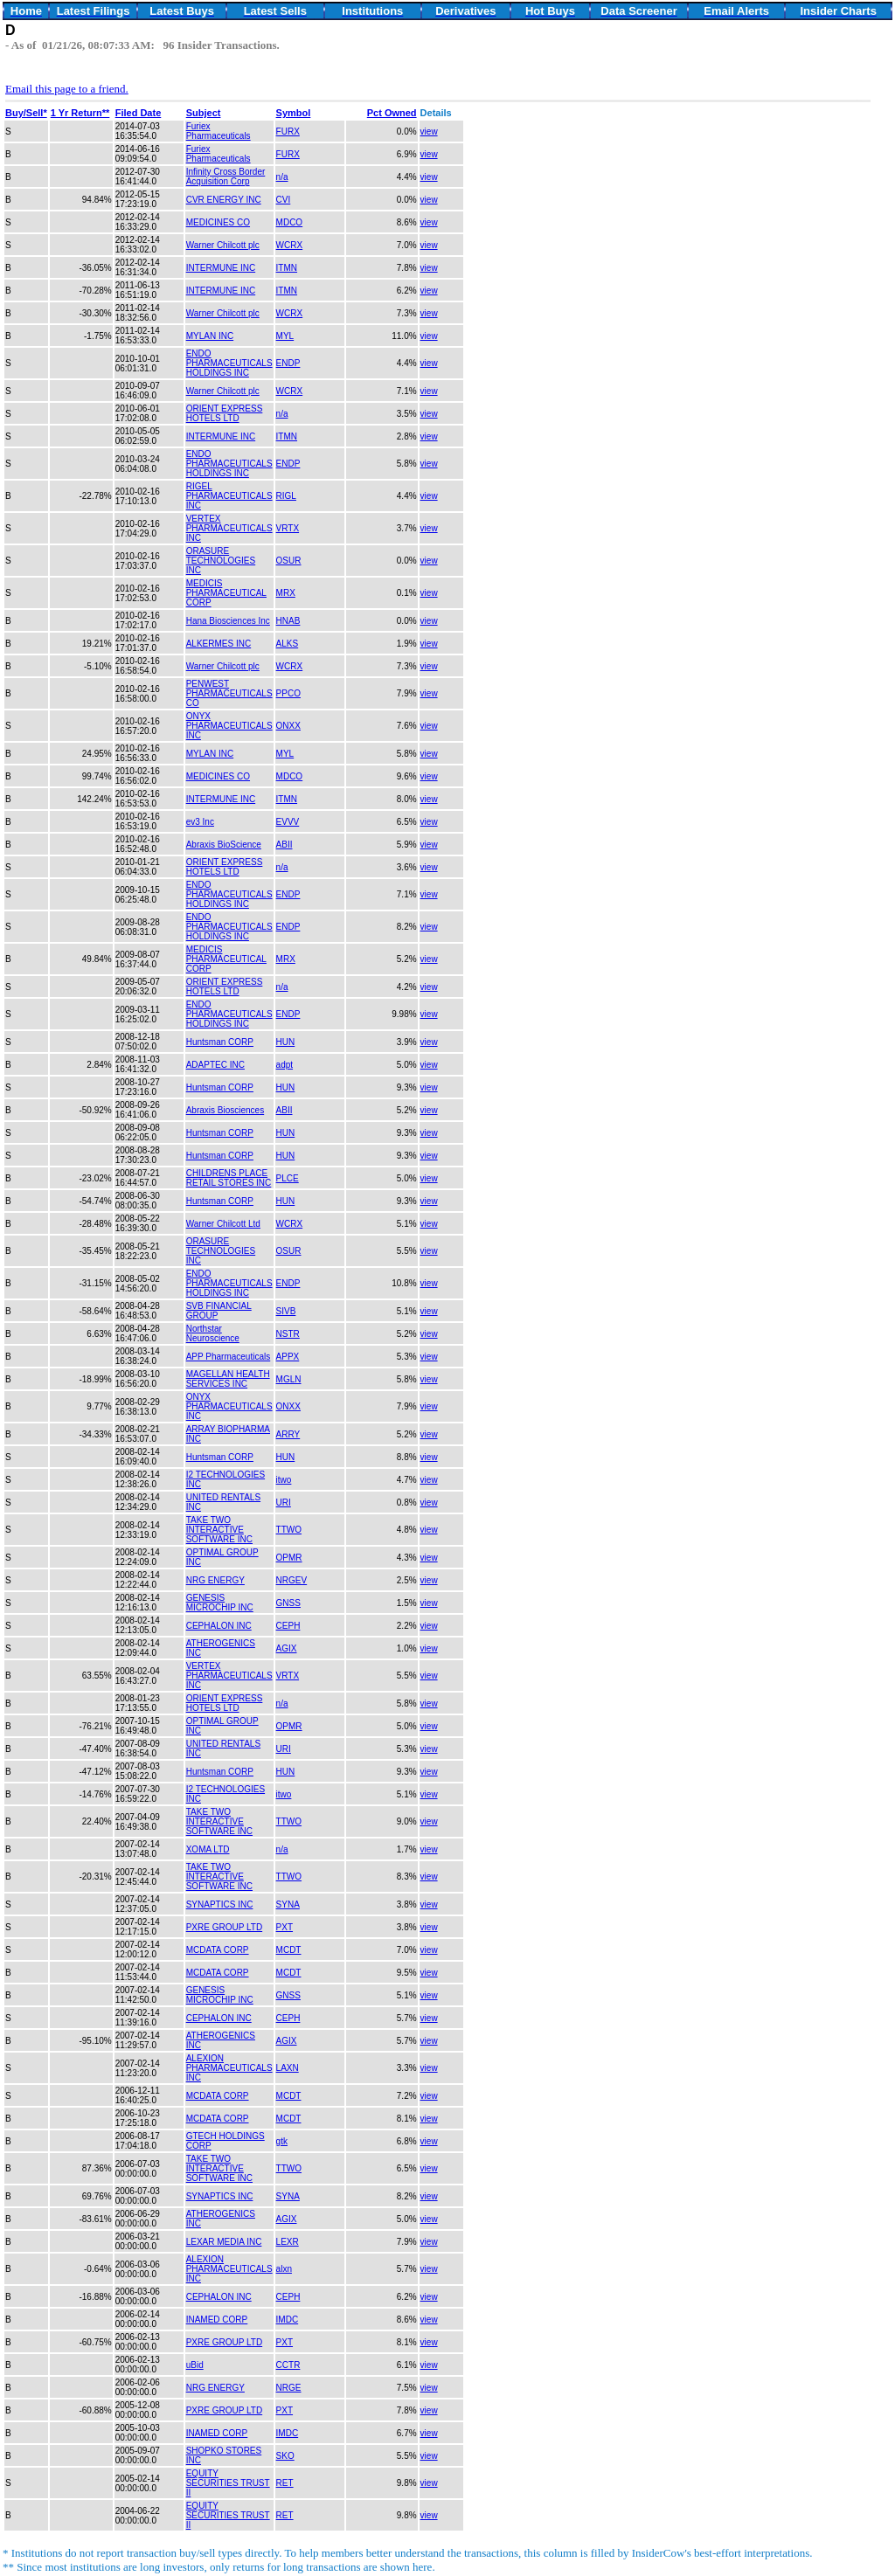  Describe the element at coordinates (288, 131) in the screenshot. I see `FURX` at that location.